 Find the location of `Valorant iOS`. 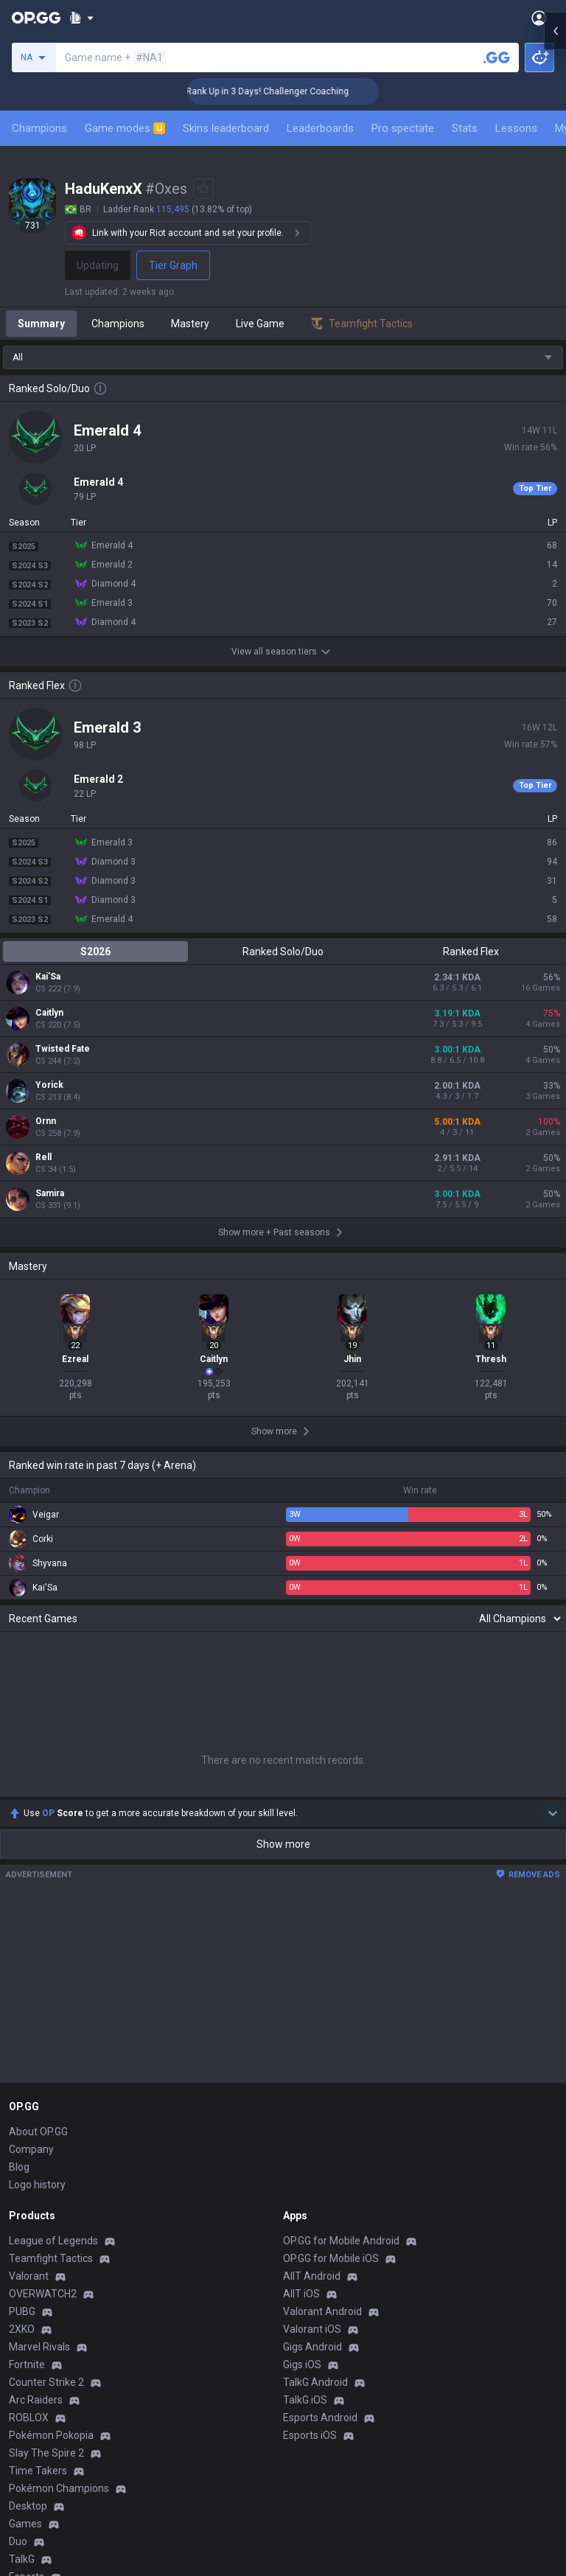

Valorant iOS is located at coordinates (312, 2329).